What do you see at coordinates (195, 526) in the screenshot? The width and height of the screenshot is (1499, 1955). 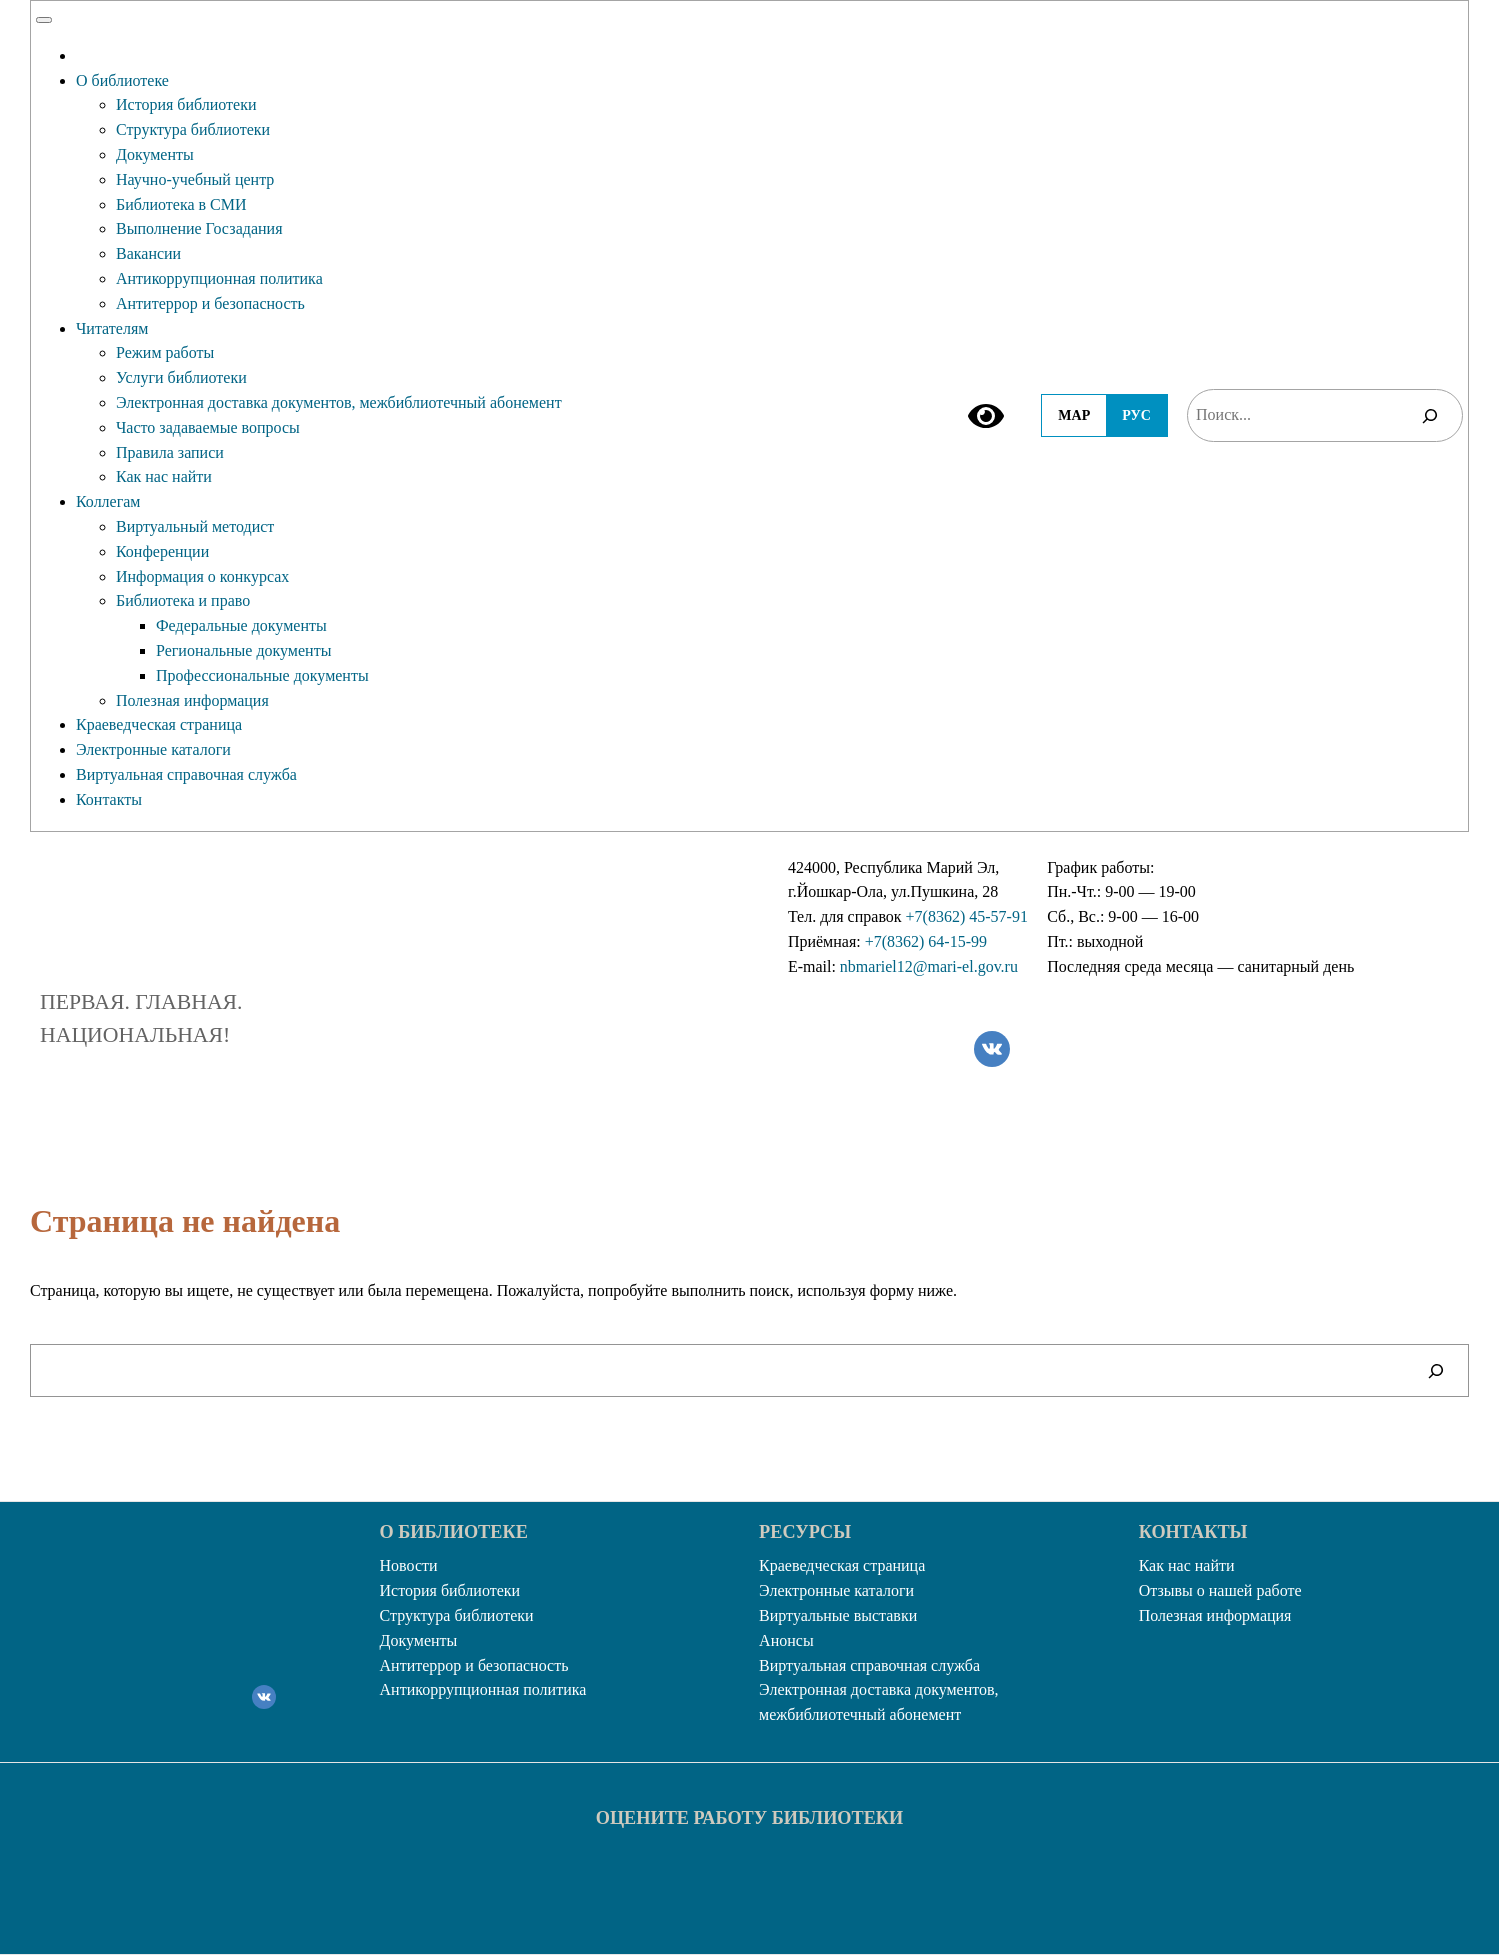 I see `Виртуальный методист` at bounding box center [195, 526].